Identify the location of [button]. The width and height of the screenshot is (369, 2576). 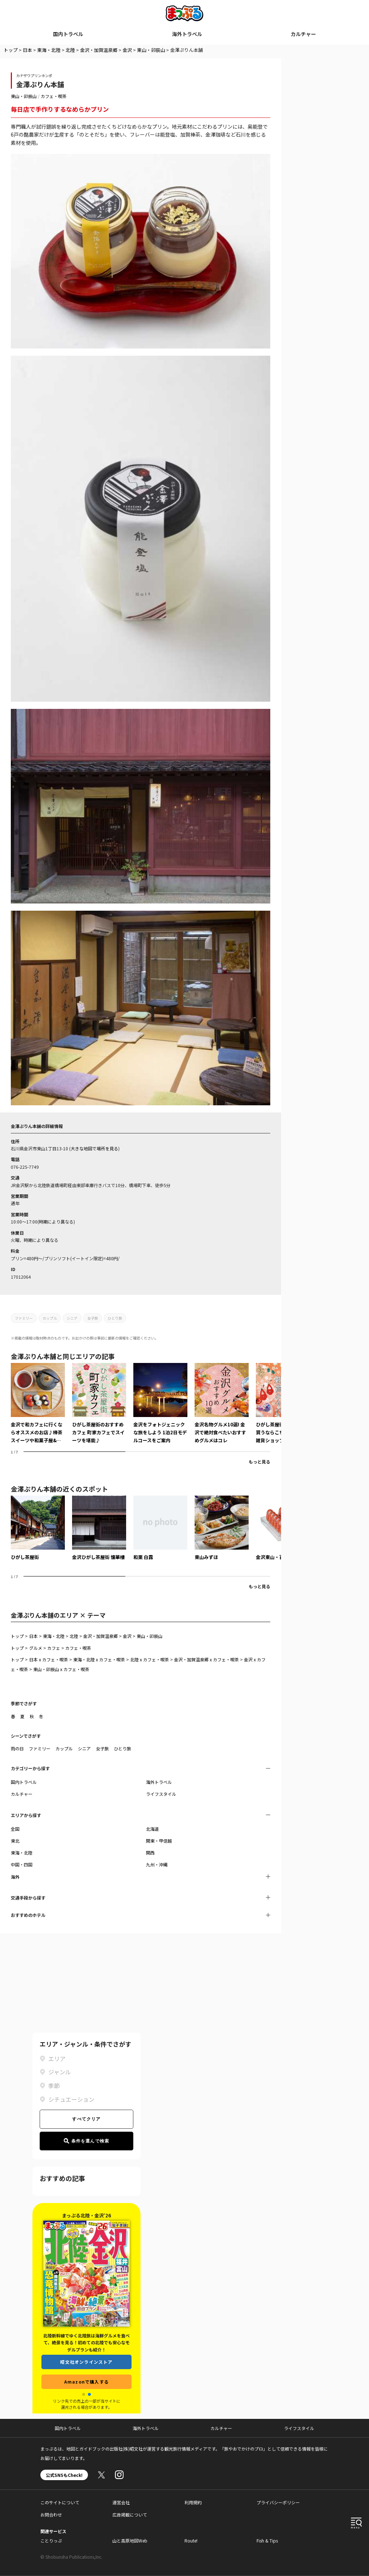
(83, 2394).